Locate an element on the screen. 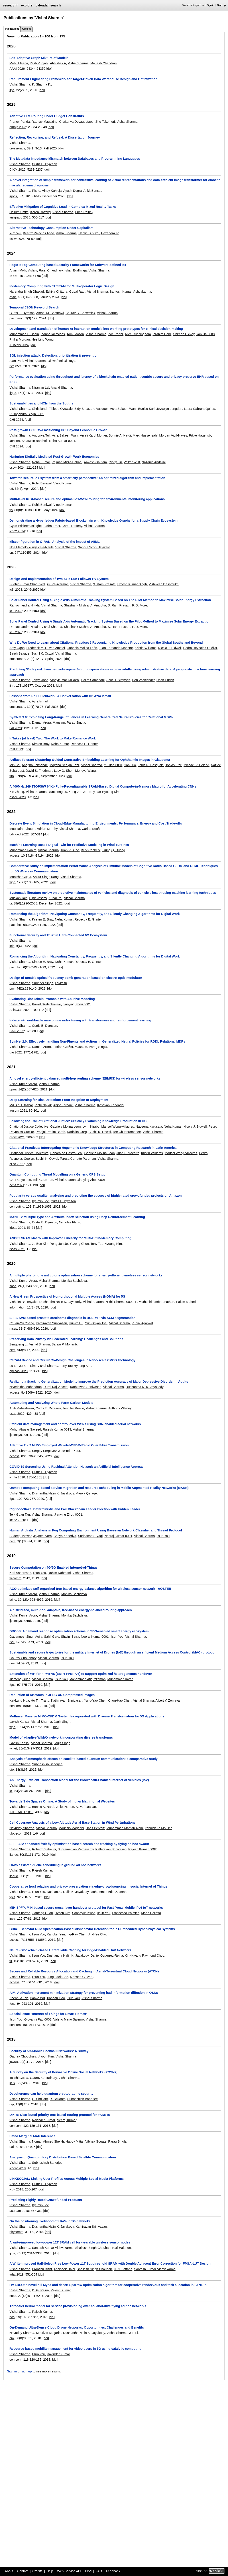 The height and width of the screenshot is (2576, 228). emnlp 2025 is located at coordinates (17, 127).